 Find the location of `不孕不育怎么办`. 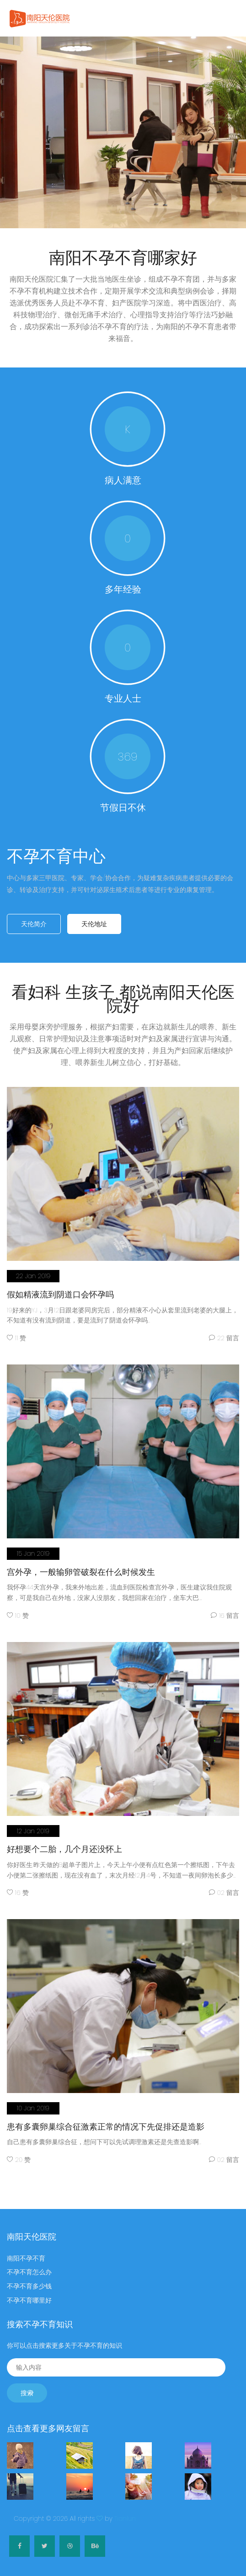

不孕不育怎么办 is located at coordinates (29, 2266).